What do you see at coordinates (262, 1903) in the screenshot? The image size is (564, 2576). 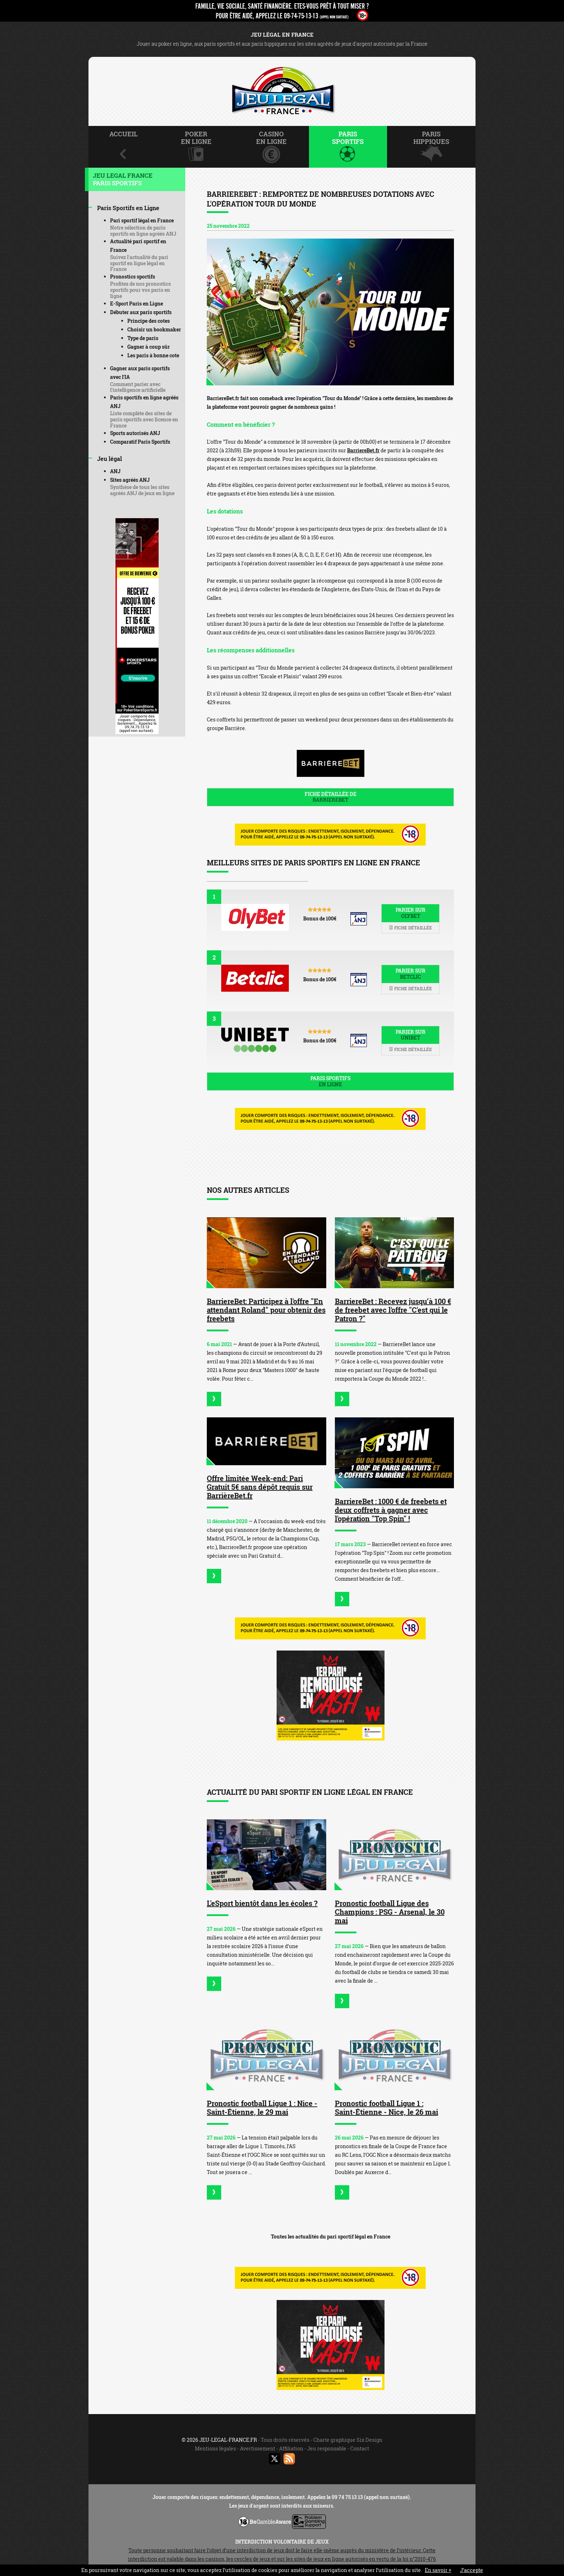 I see `L'eSport bientôt dans les écoles ?` at bounding box center [262, 1903].